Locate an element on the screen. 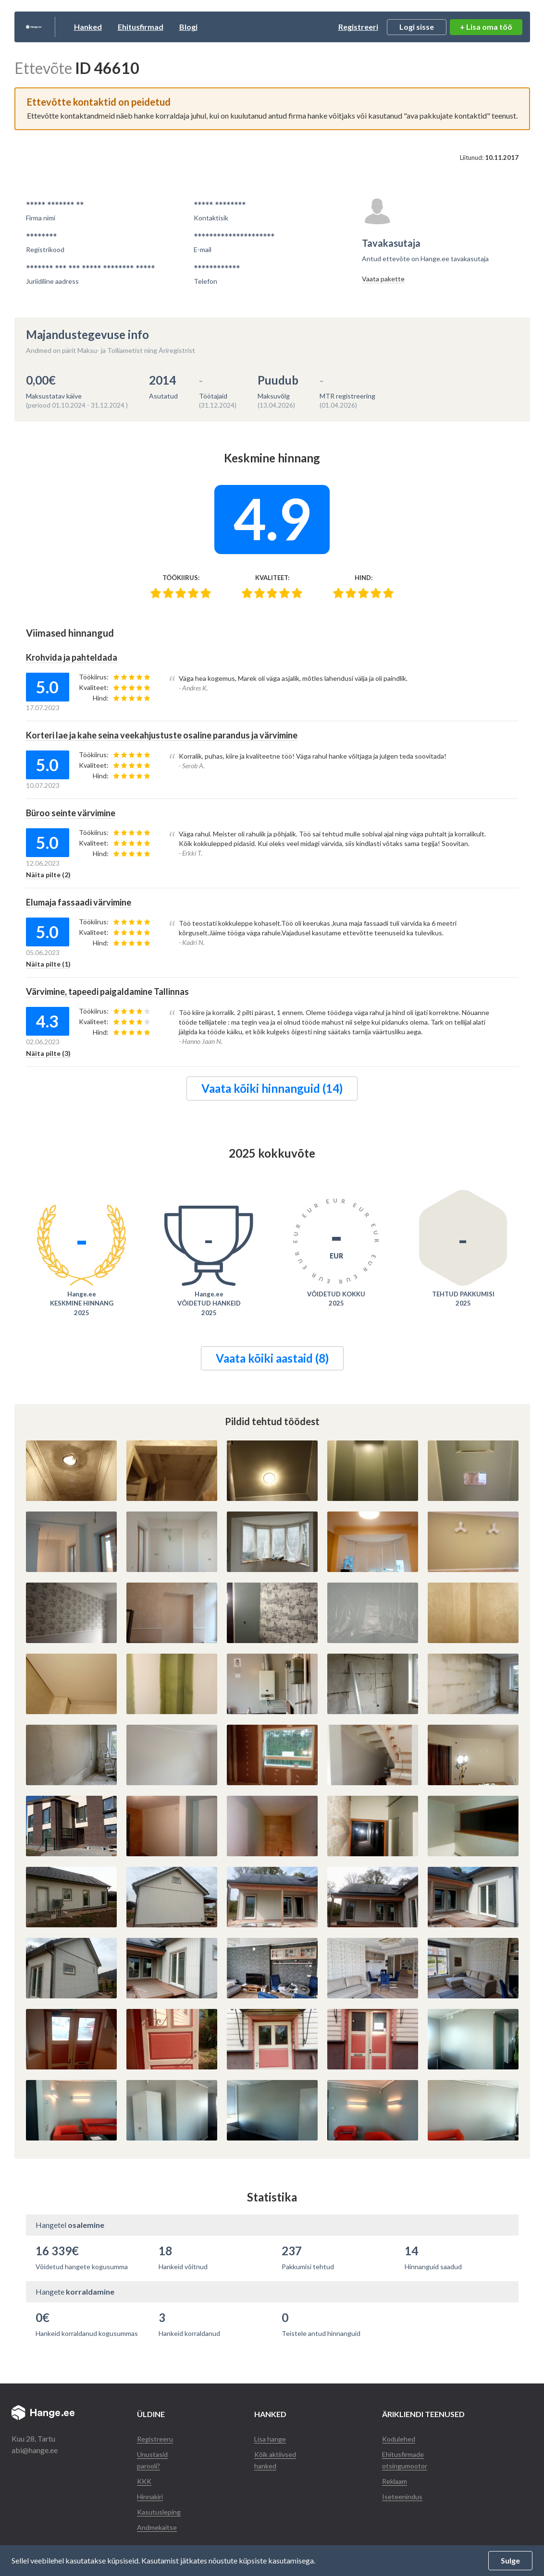 The image size is (544, 2576). Lisa hange is located at coordinates (272, 2436).